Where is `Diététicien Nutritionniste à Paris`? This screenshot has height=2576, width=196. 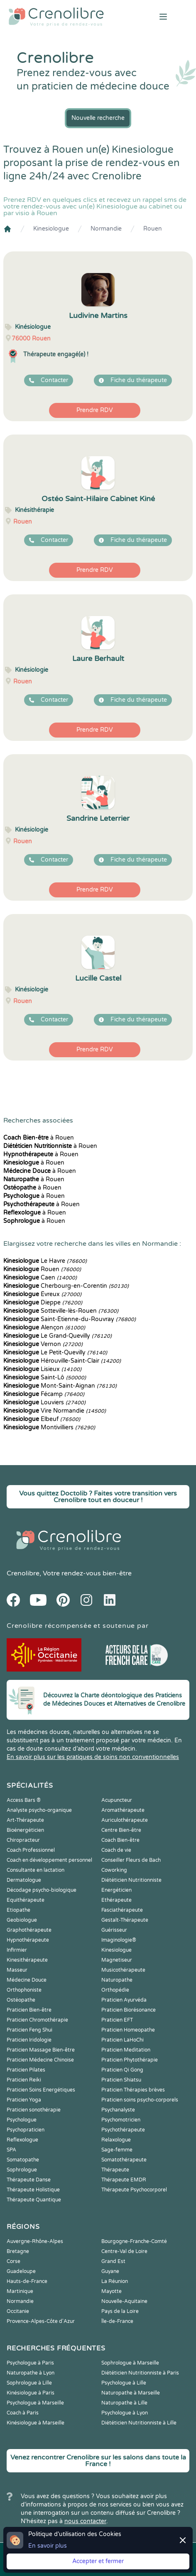
Diététicien Nutritionniste à Paris is located at coordinates (140, 2373).